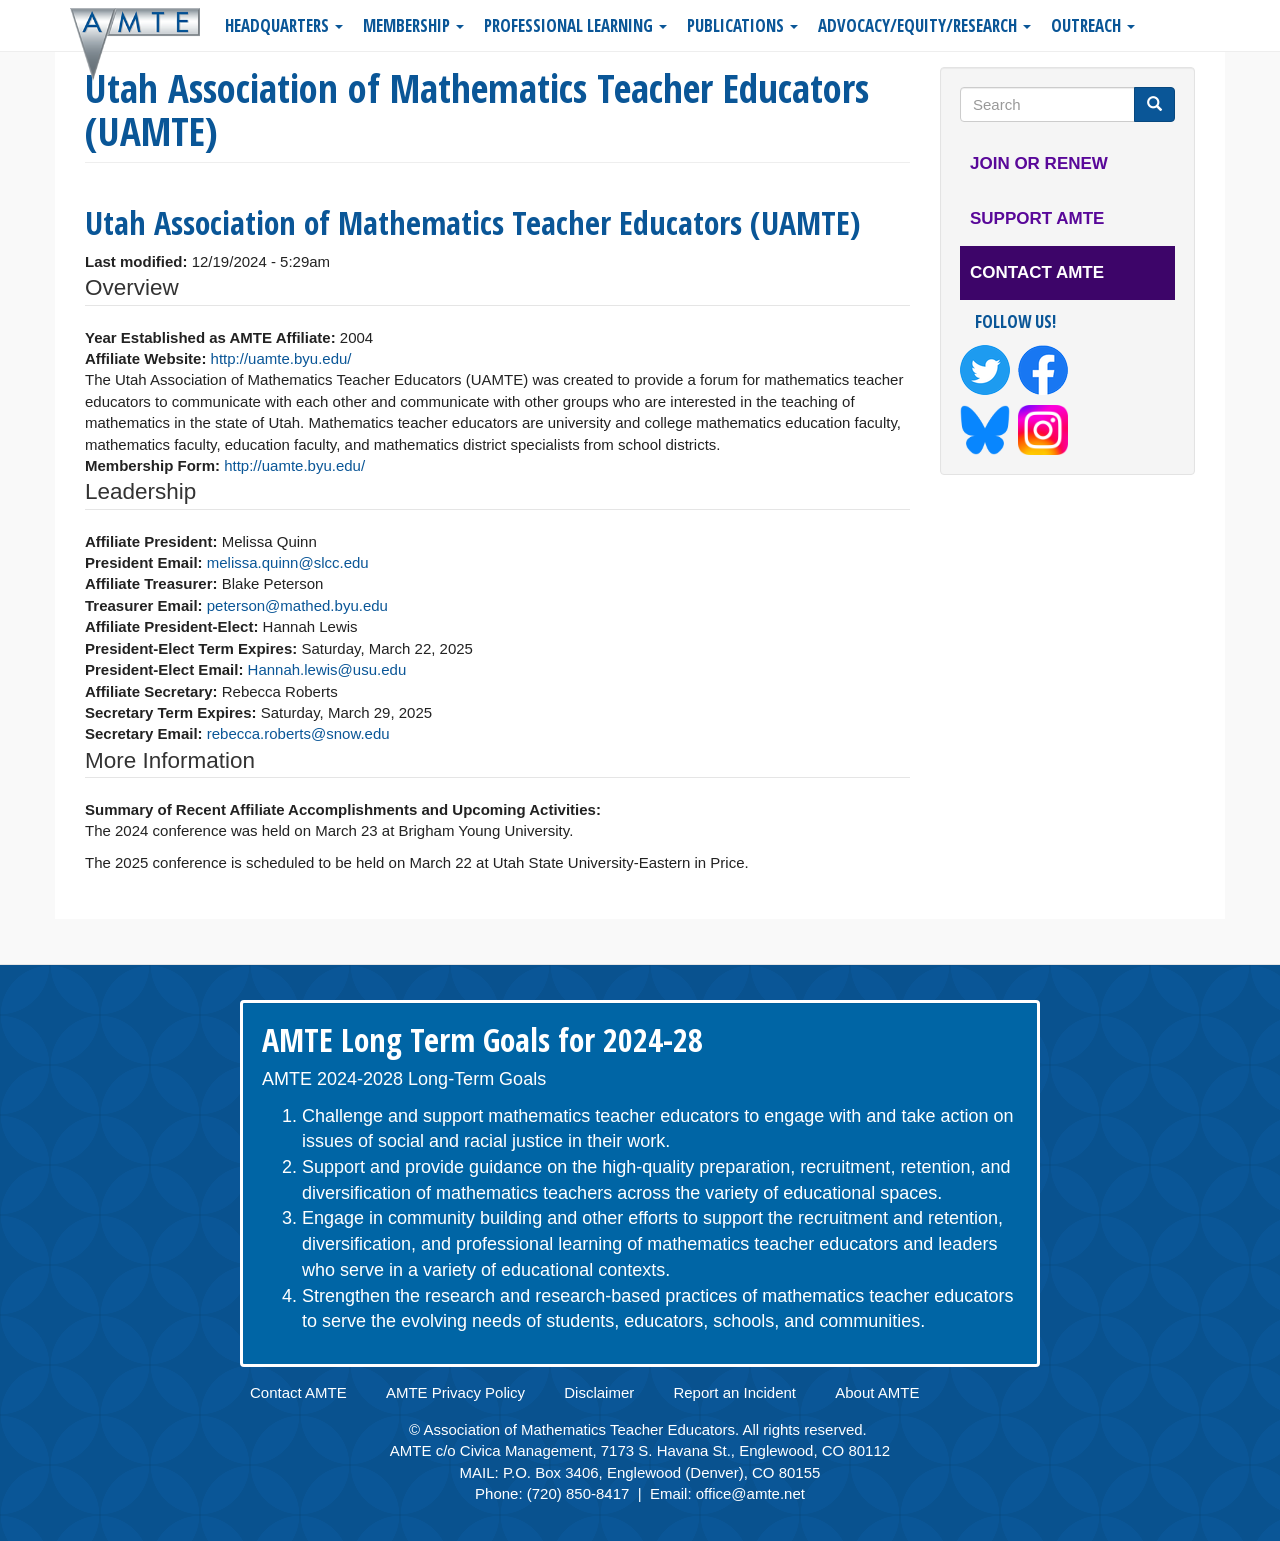  Describe the element at coordinates (575, 25) in the screenshot. I see `Professional Learning` at that location.